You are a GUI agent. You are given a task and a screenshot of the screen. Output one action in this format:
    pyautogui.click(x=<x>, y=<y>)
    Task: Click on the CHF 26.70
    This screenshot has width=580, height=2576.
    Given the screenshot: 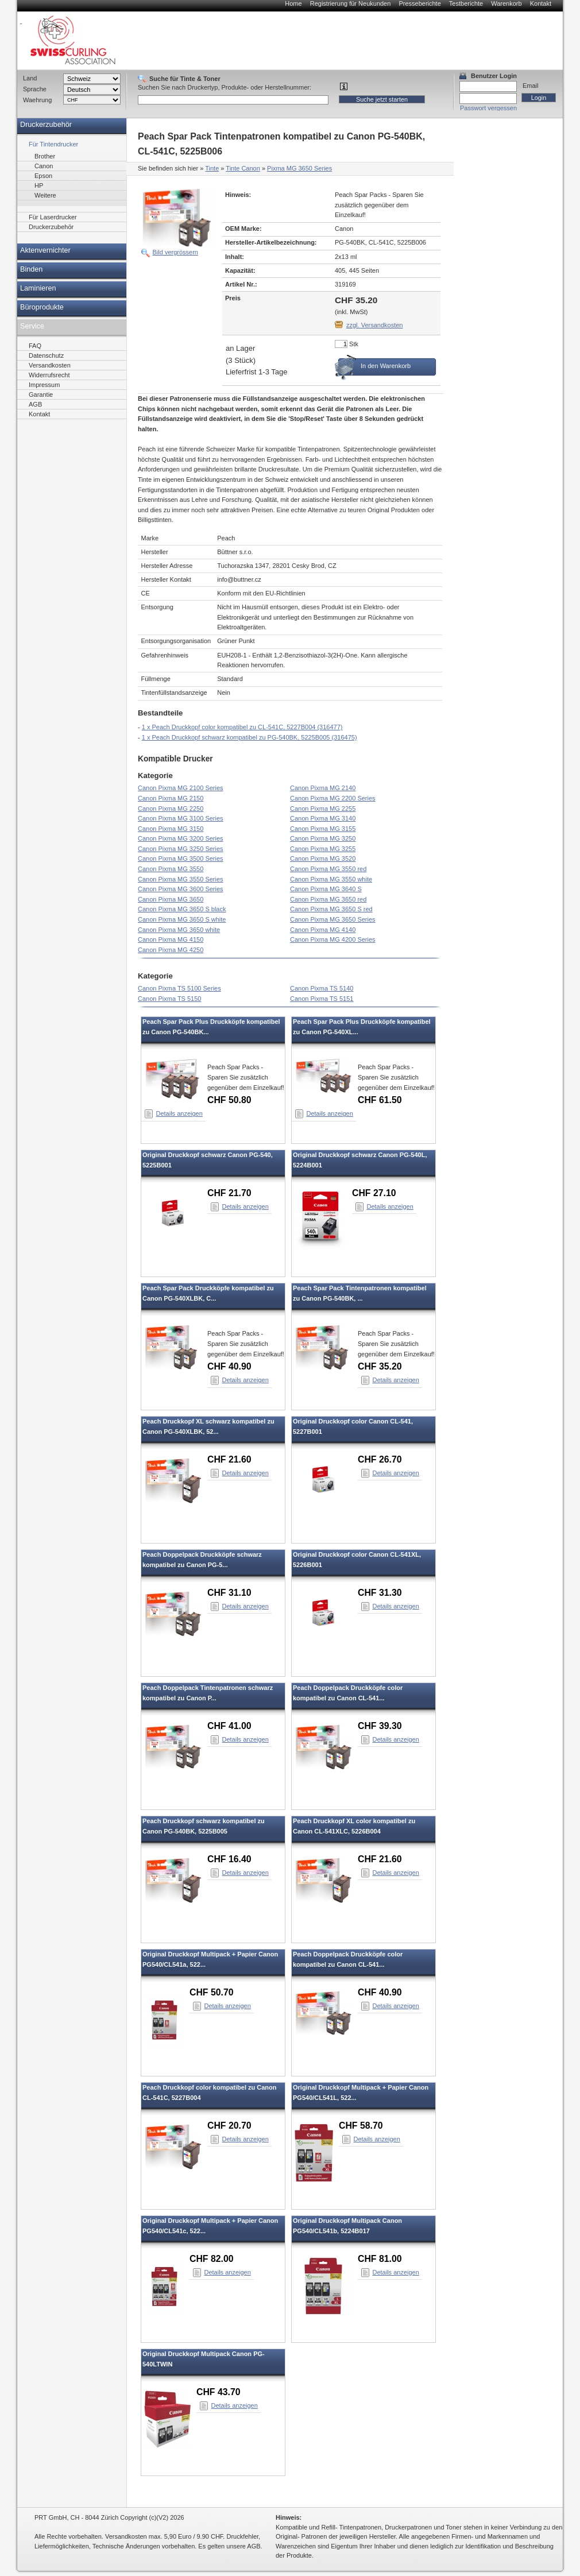 What is the action you would take?
    pyautogui.click(x=380, y=1459)
    